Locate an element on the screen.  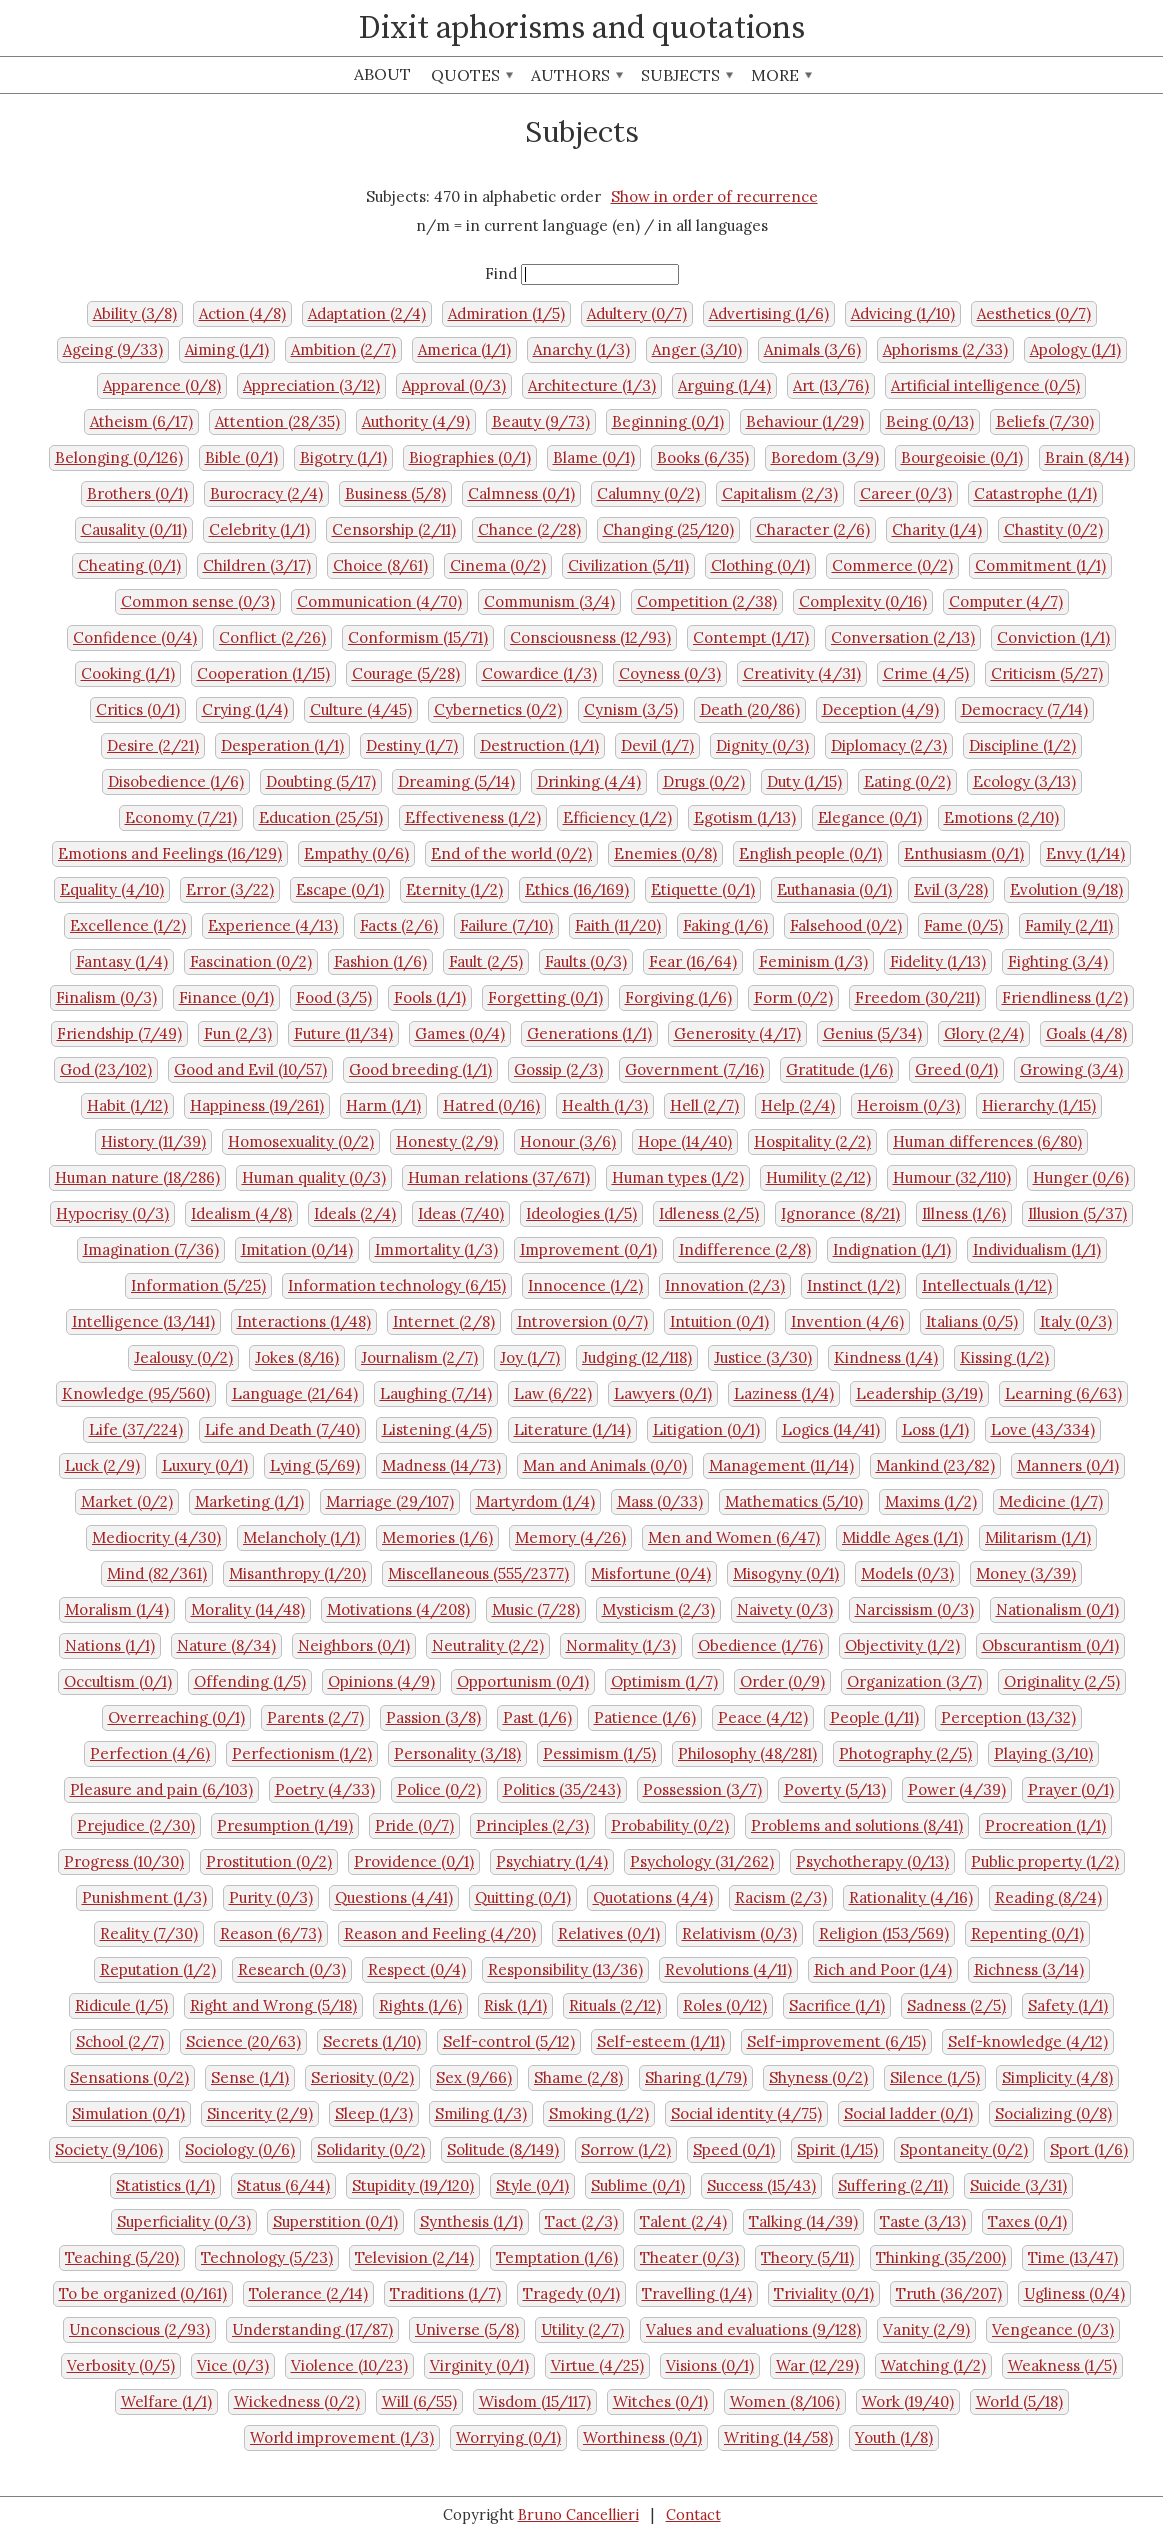
Homosexuality is located at coordinates (301, 1141).